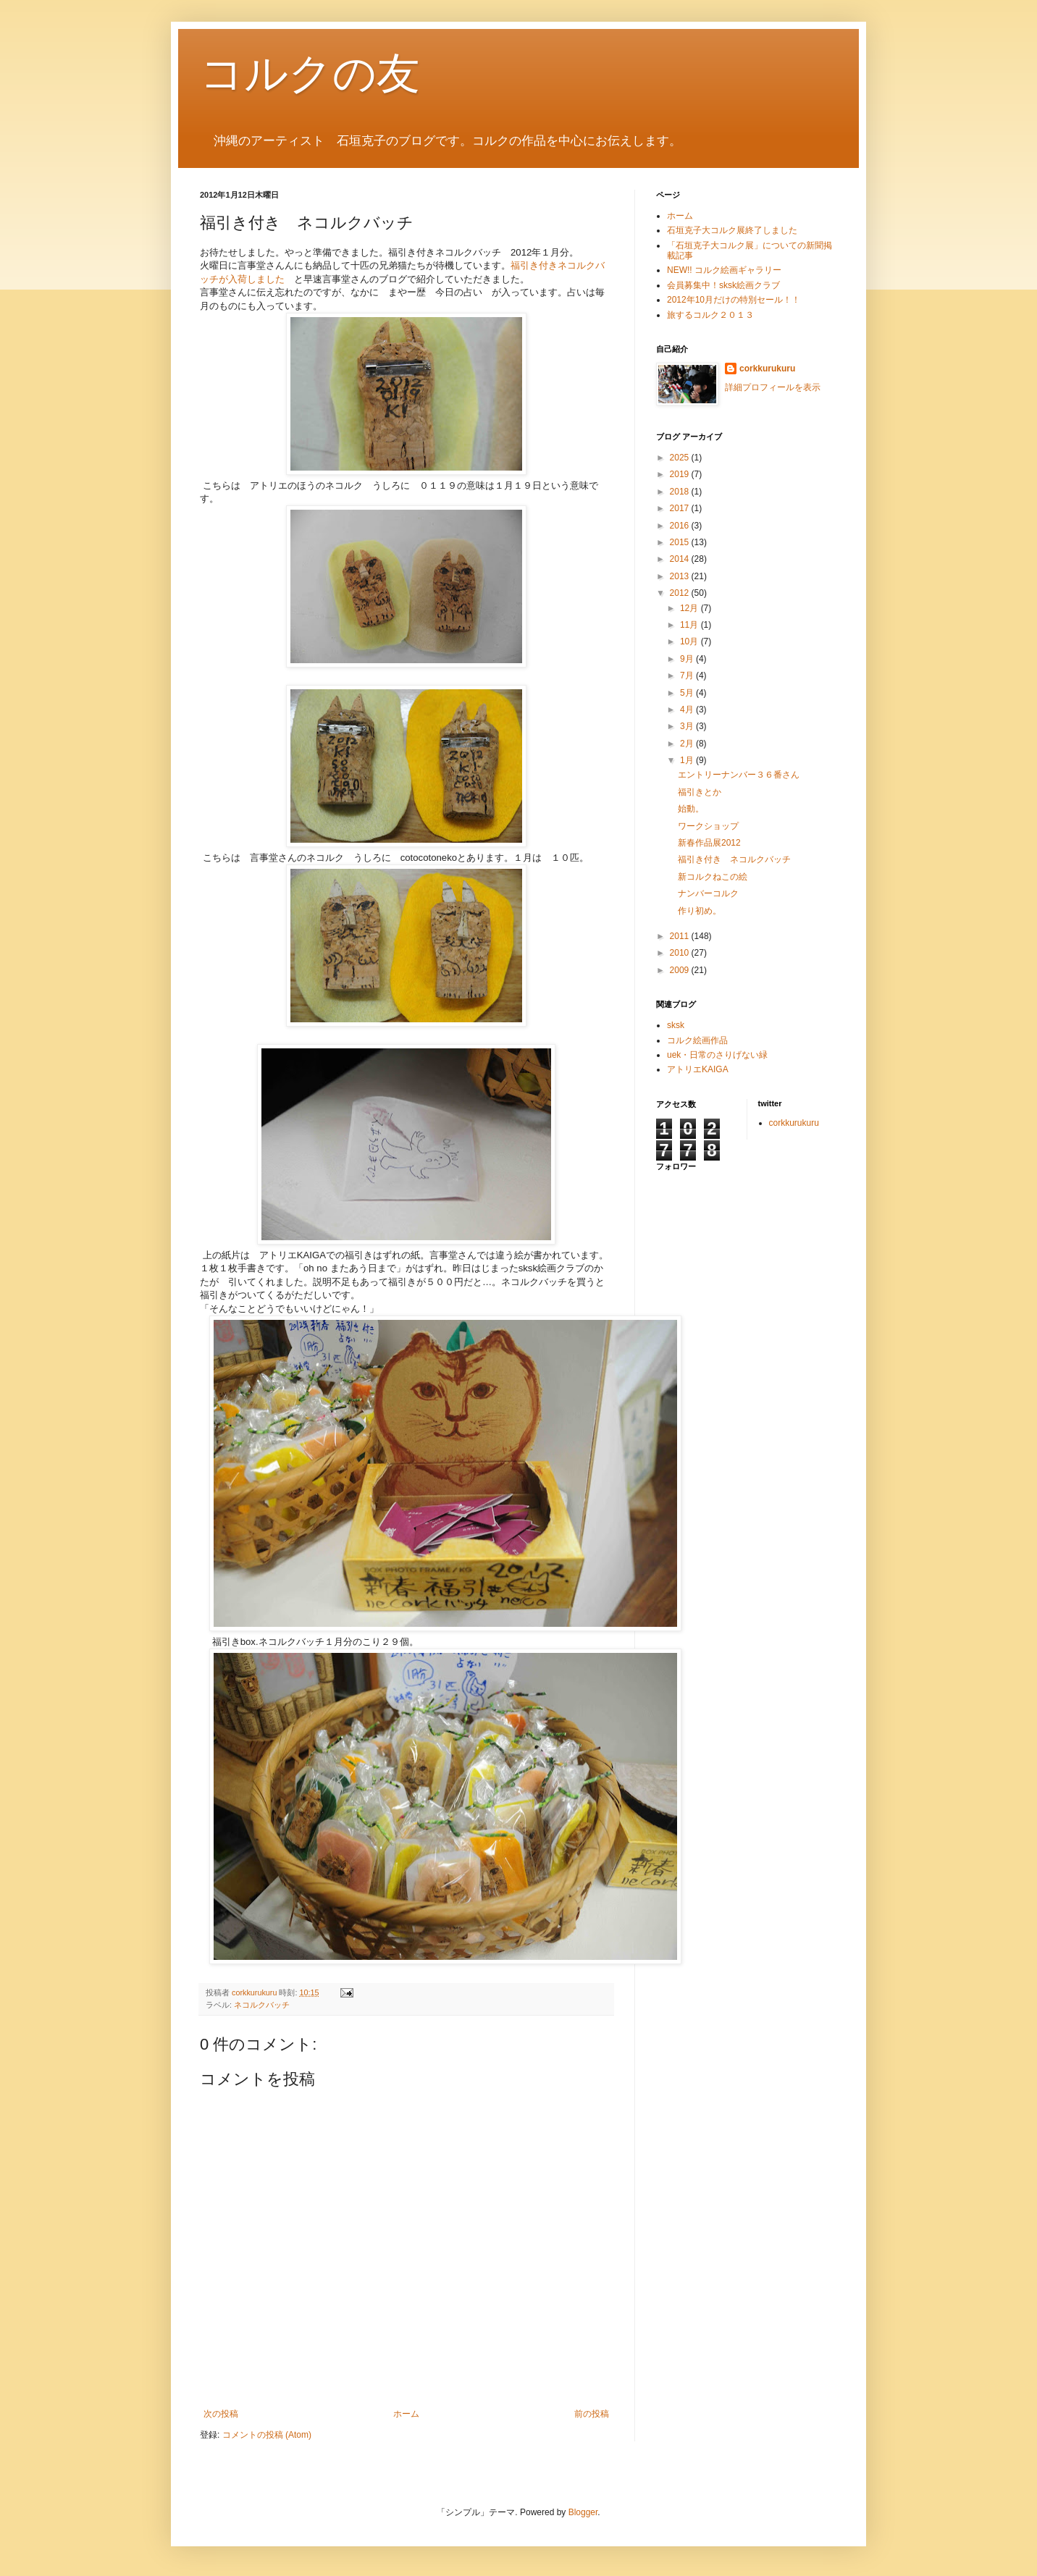 This screenshot has height=2576, width=1037. I want to click on 2019, so click(681, 474).